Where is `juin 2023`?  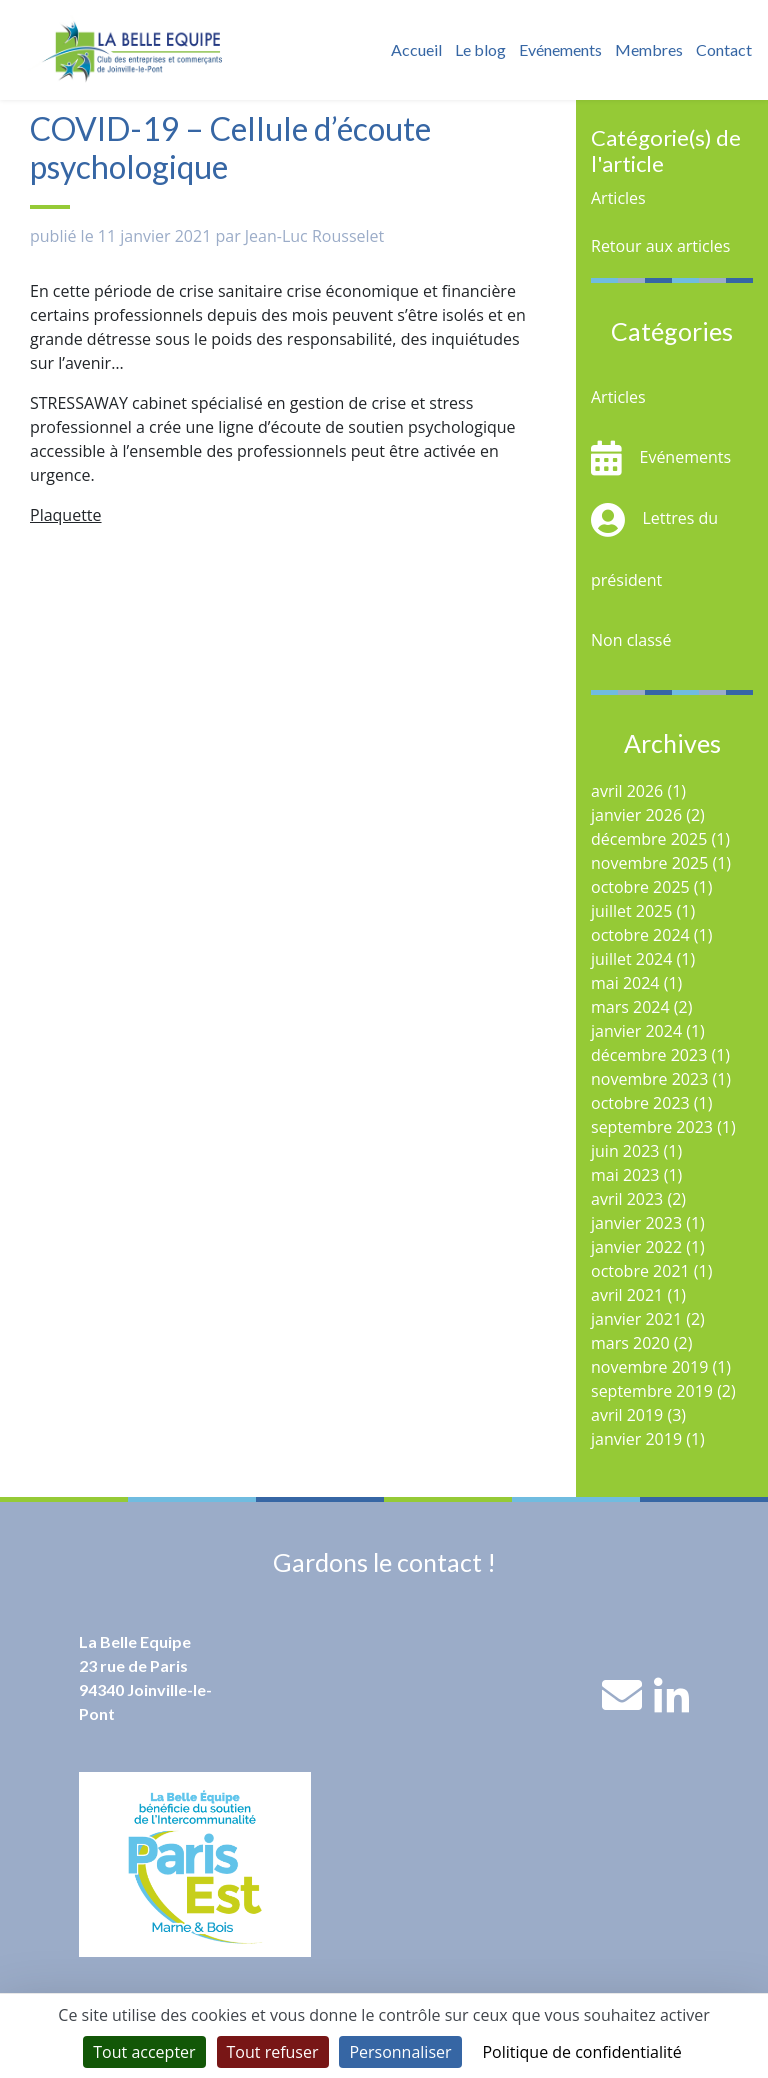
juin 2023 is located at coordinates (625, 1151).